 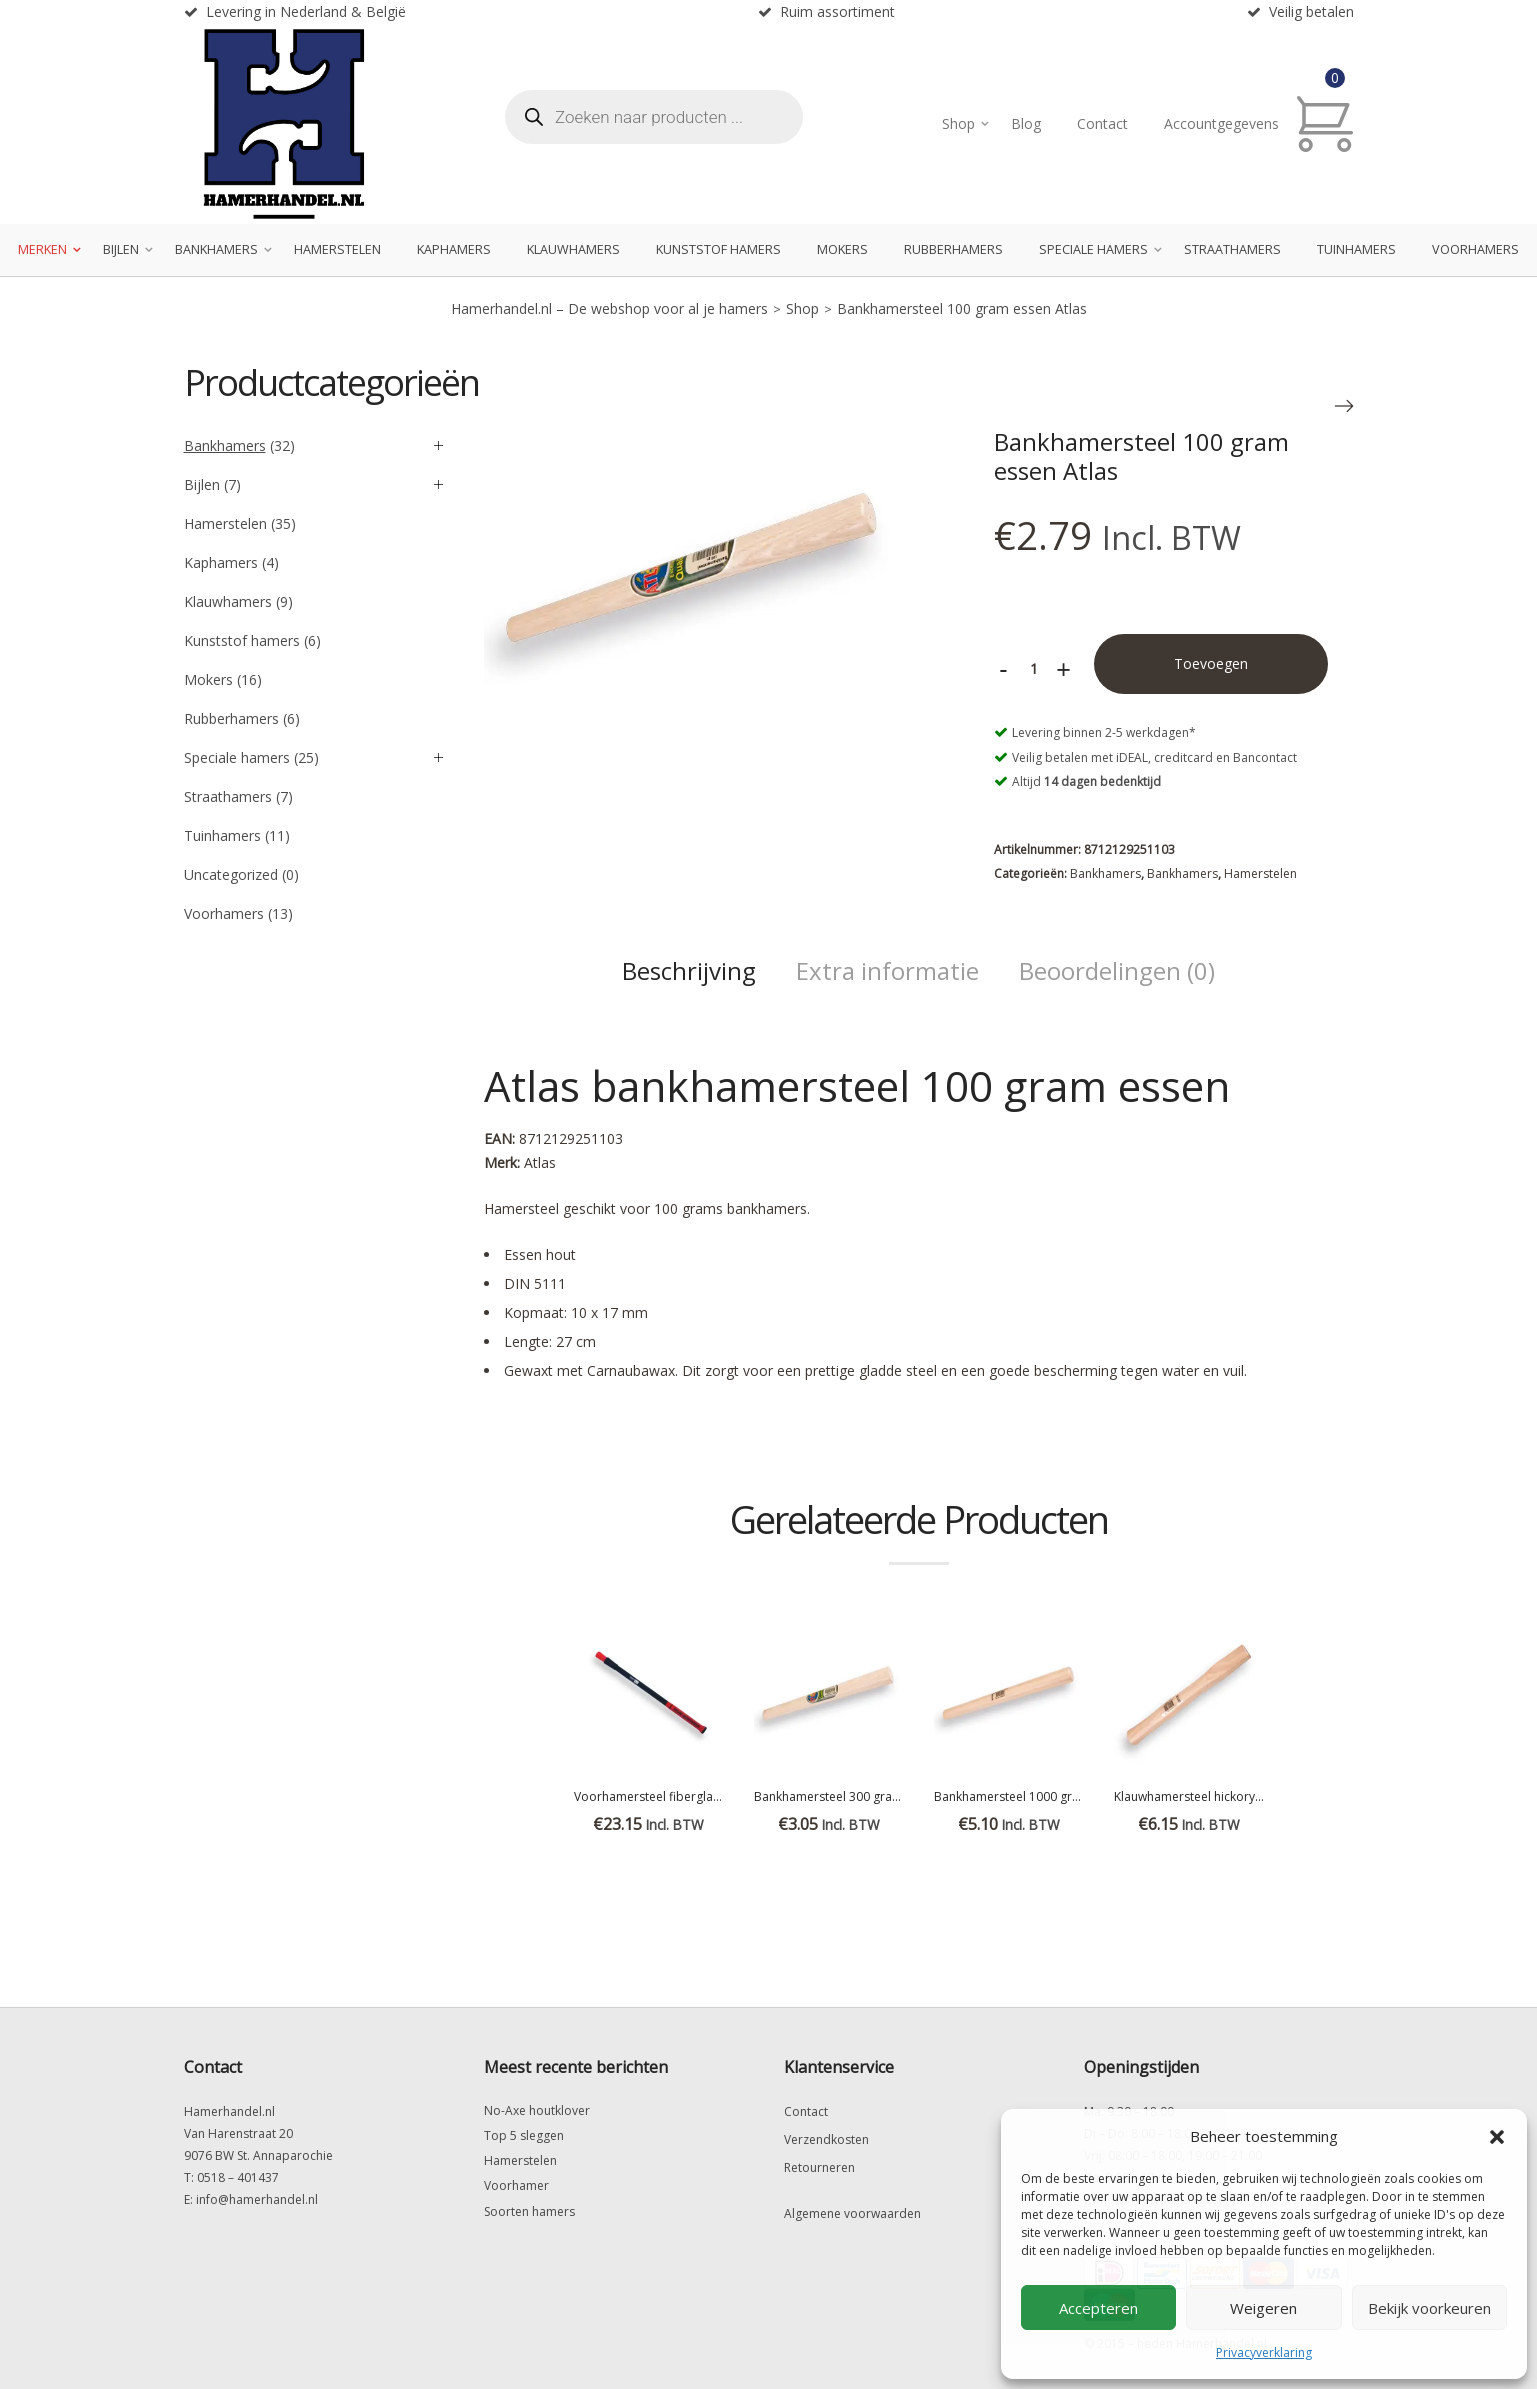 What do you see at coordinates (1026, 123) in the screenshot?
I see `Blog` at bounding box center [1026, 123].